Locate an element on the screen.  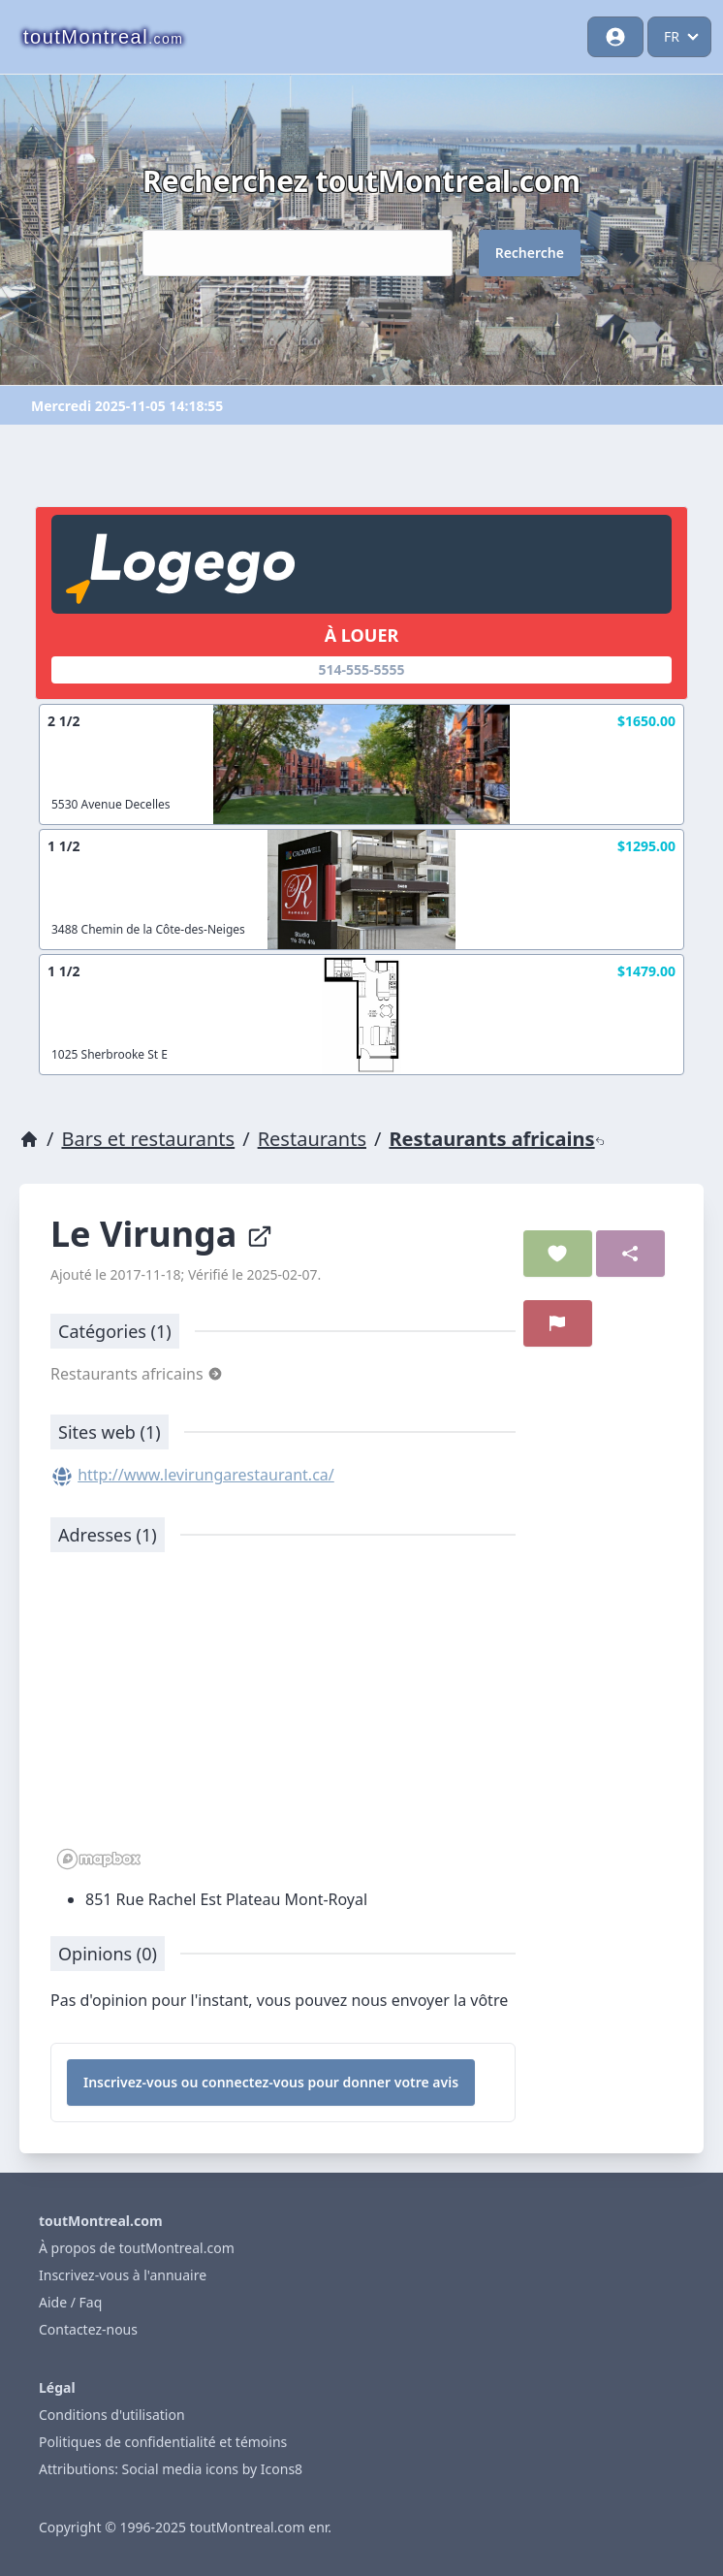
[Mapbox logo] is located at coordinates (98, 1859).